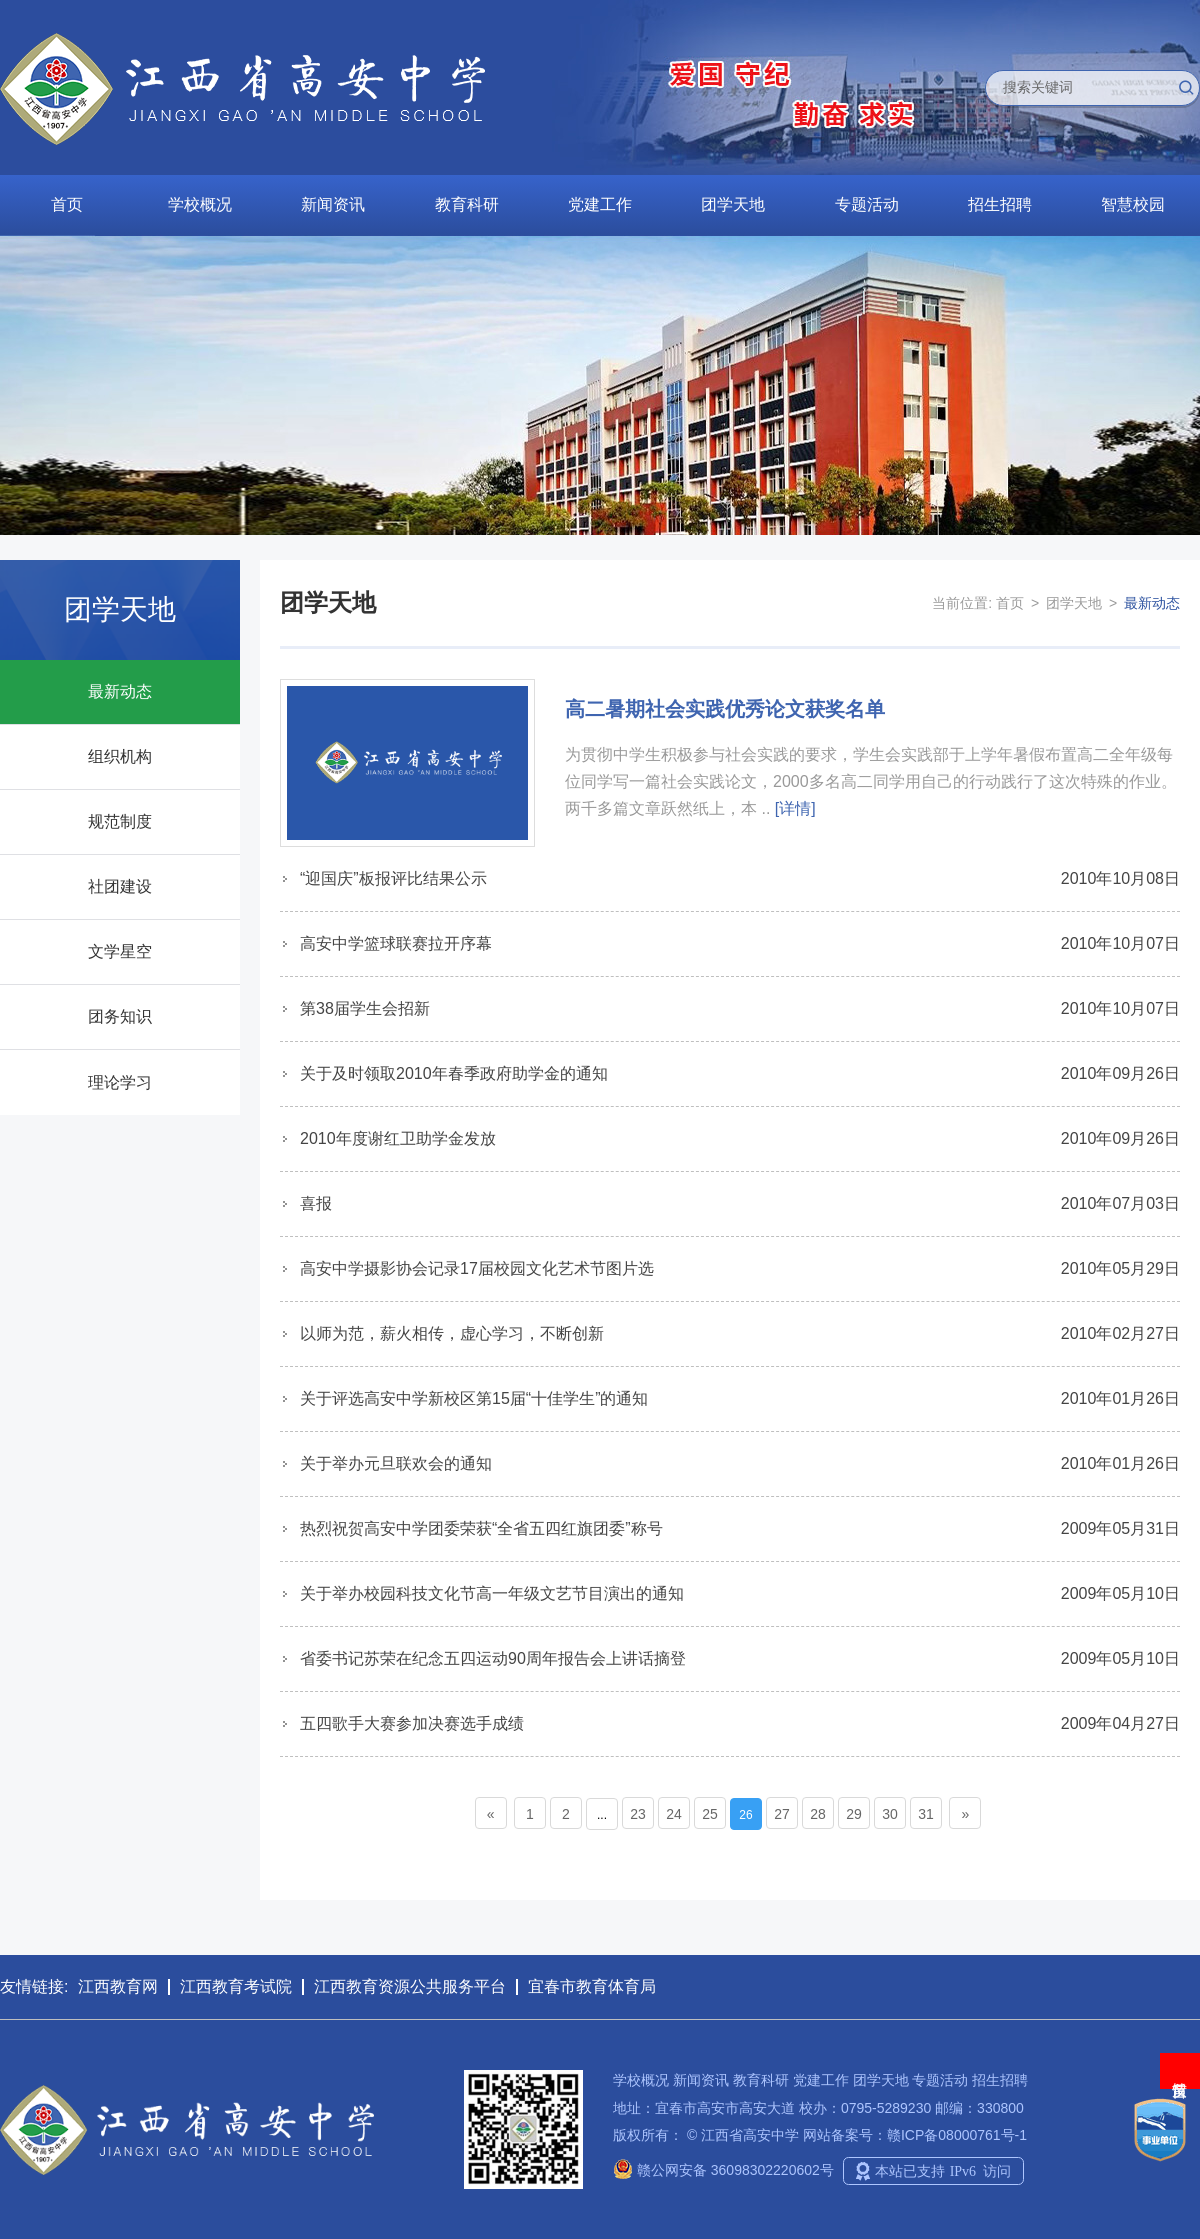  Describe the element at coordinates (120, 756) in the screenshot. I see `组织机构` at that location.